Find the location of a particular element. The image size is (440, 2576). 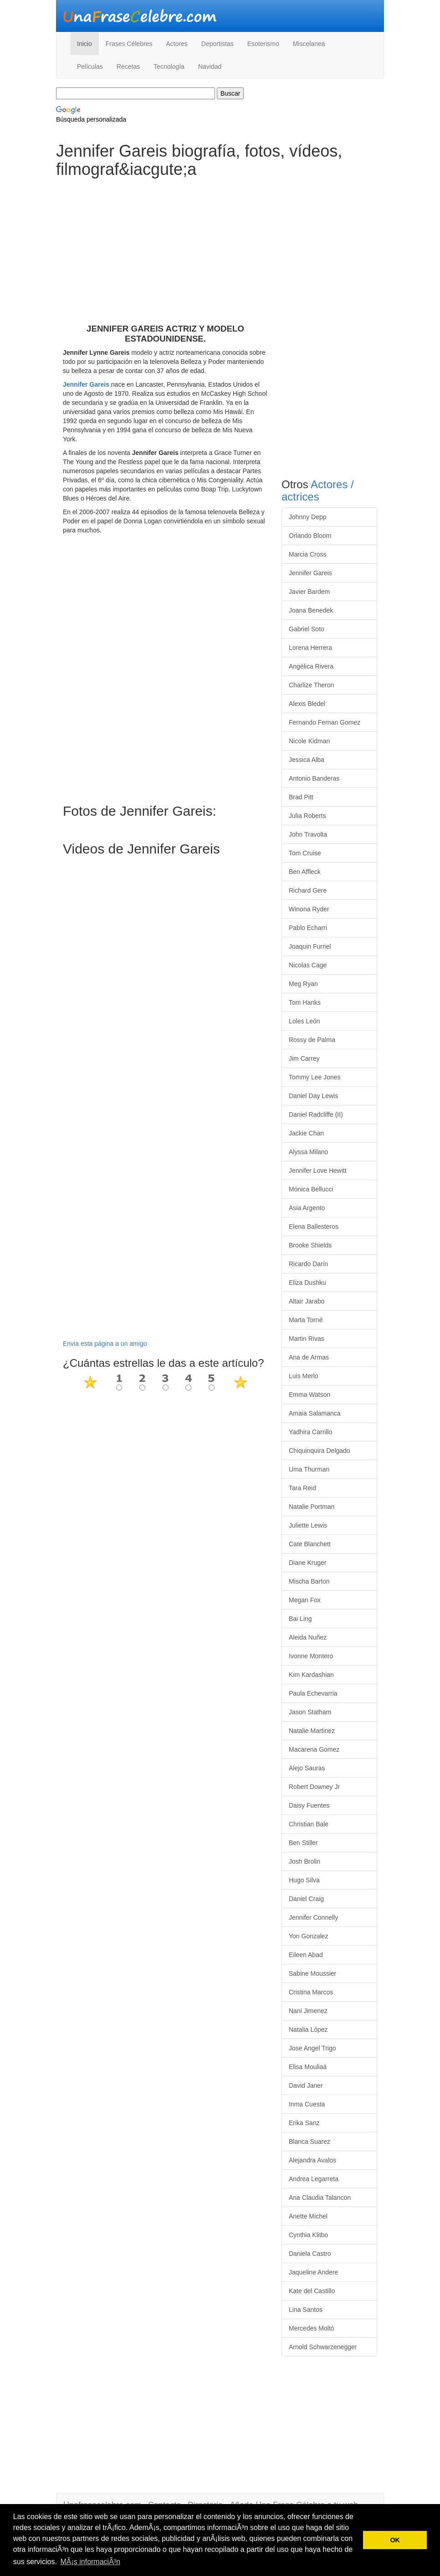

Angélica Rivera is located at coordinates (311, 666).